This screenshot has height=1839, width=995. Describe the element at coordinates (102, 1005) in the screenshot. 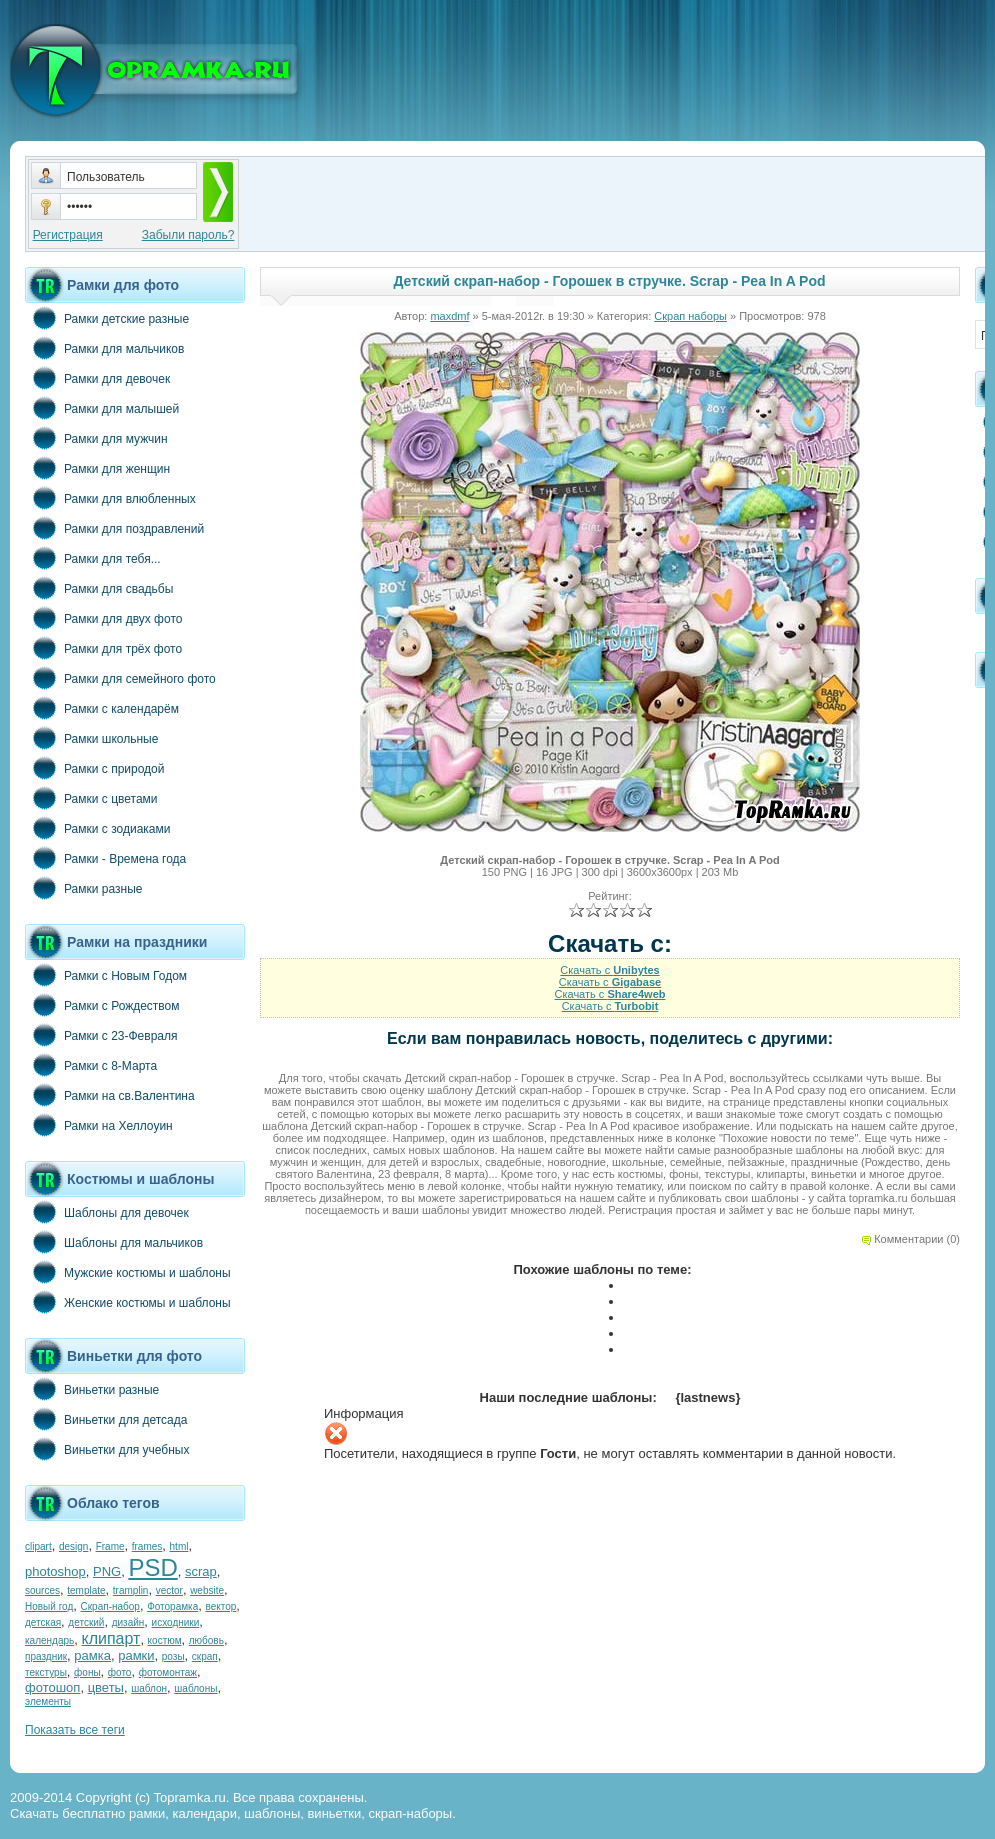

I see `Рамки с Рождеством` at that location.